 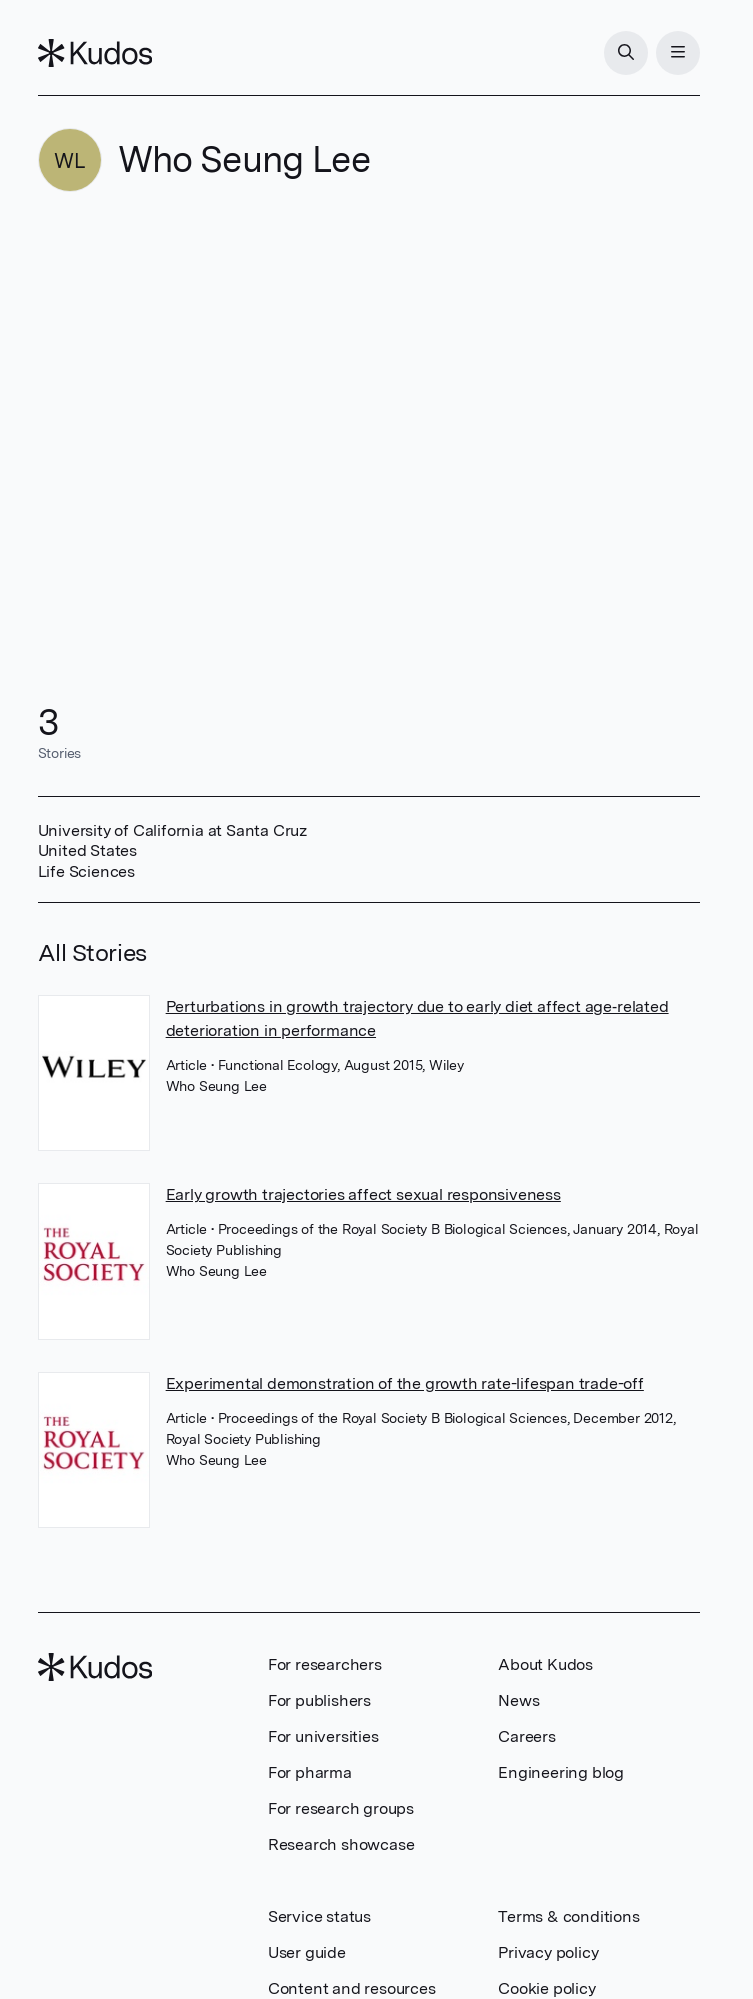 I want to click on News, so click(x=518, y=1700).